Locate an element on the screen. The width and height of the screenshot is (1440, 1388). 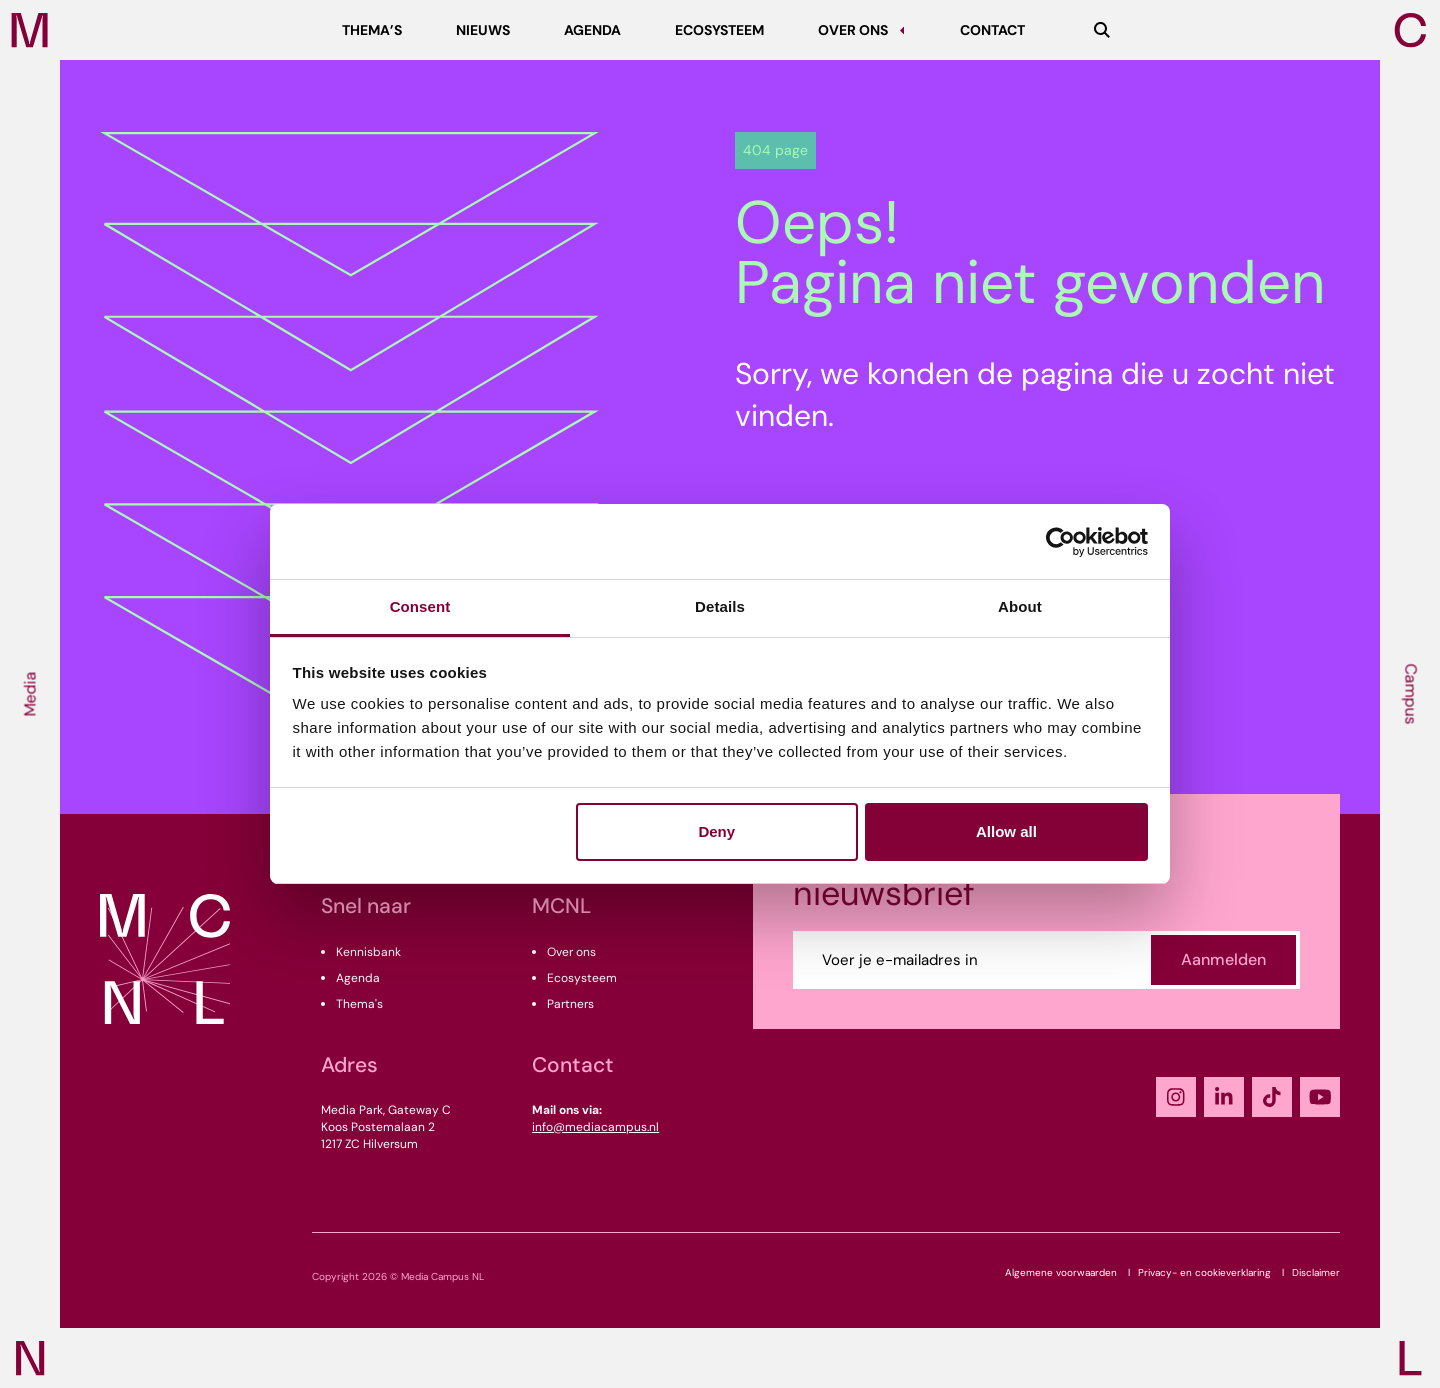
Deny is located at coordinates (716, 831).